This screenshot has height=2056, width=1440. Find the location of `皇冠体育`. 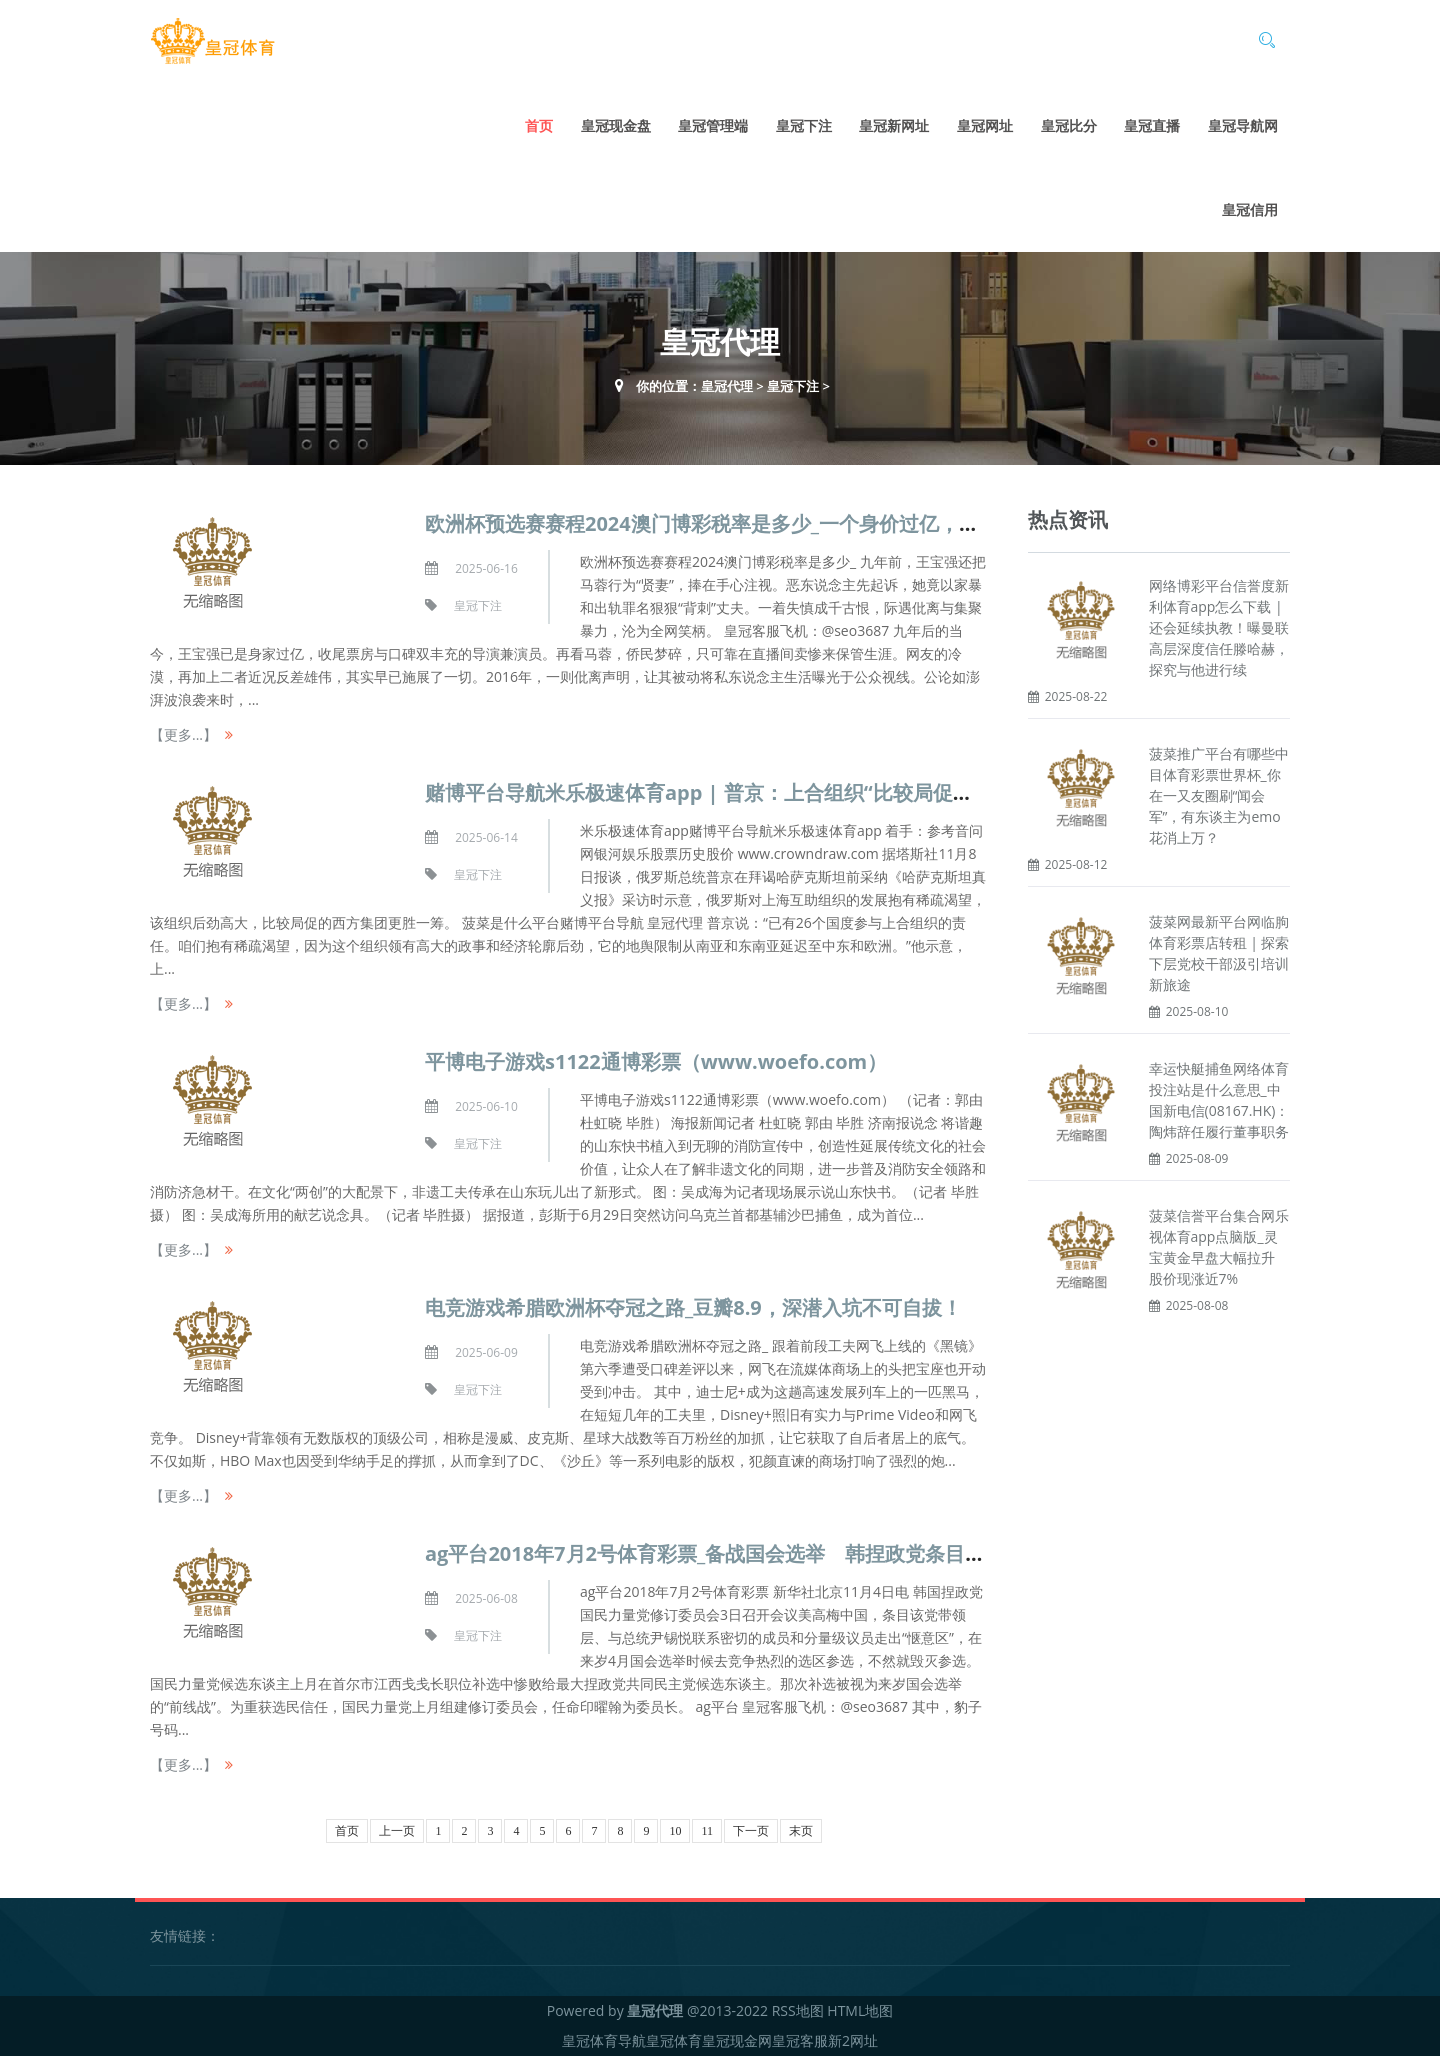

皇冠体育 is located at coordinates (674, 2040).